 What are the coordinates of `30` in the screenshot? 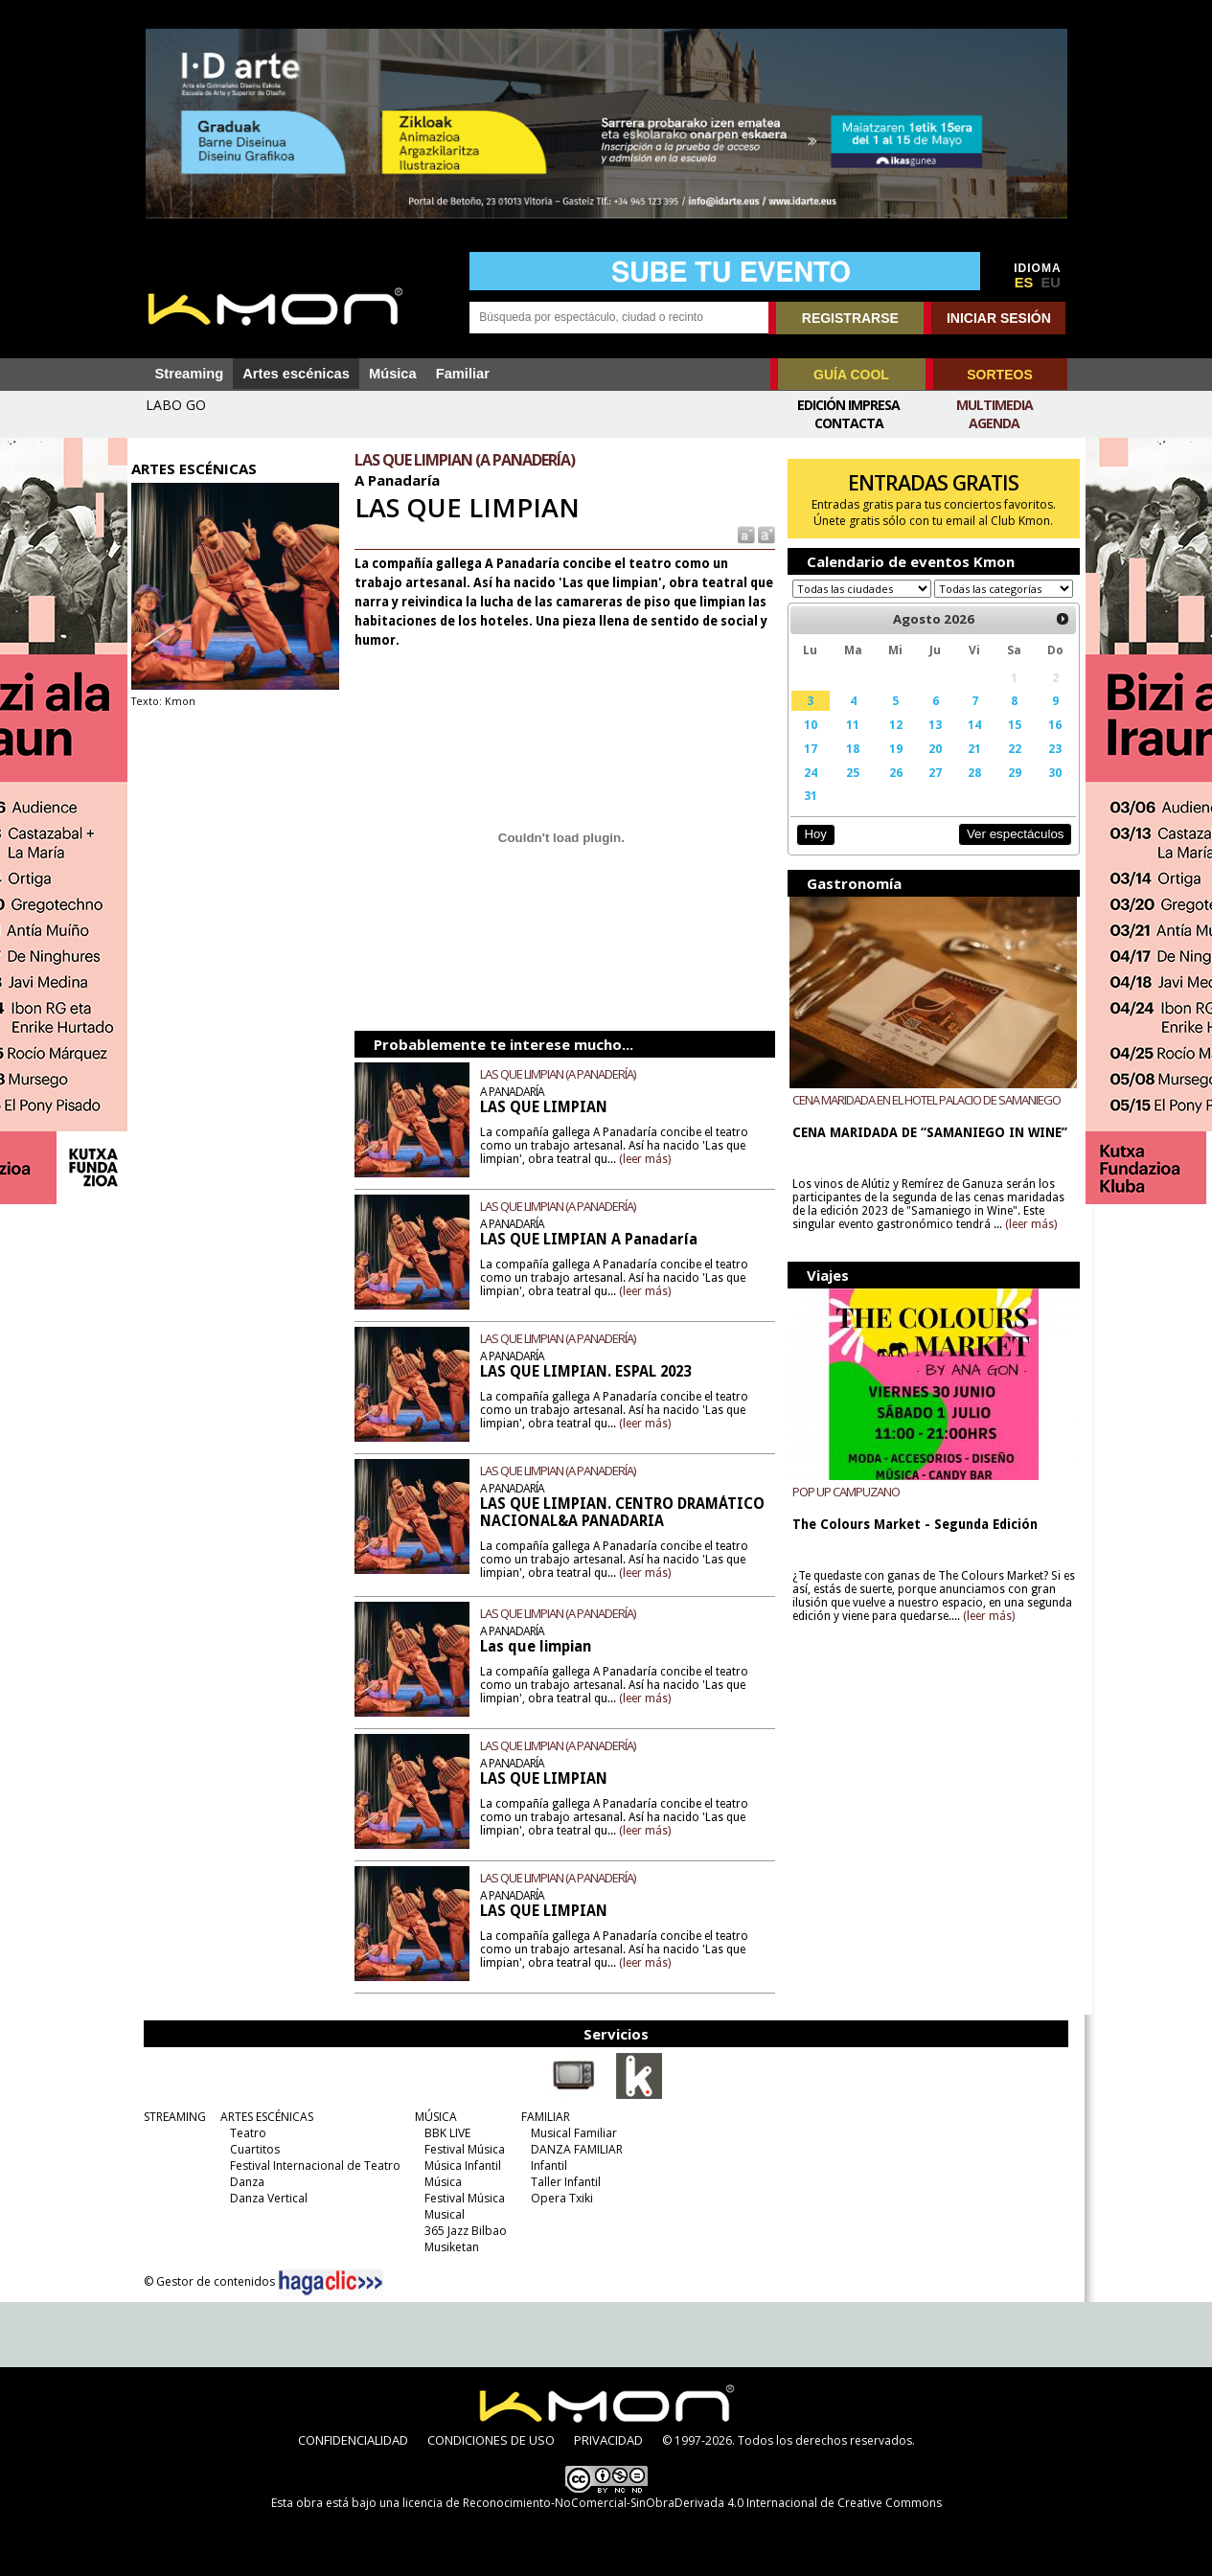 It's located at (1047, 790).